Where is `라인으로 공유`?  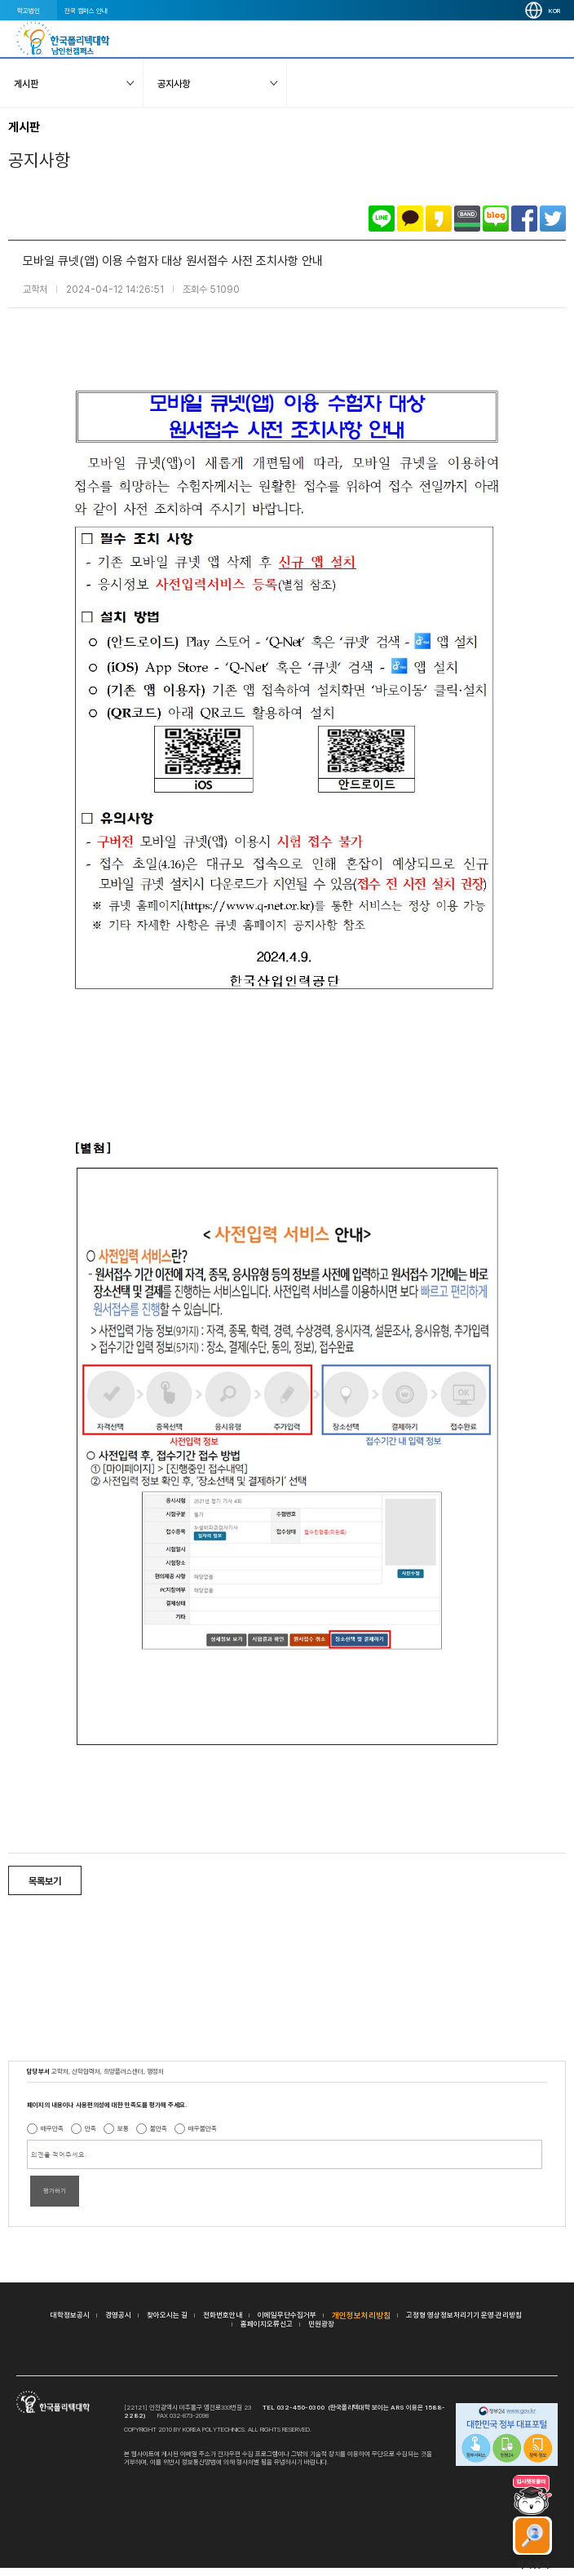
라인으로 공유 is located at coordinates (382, 218).